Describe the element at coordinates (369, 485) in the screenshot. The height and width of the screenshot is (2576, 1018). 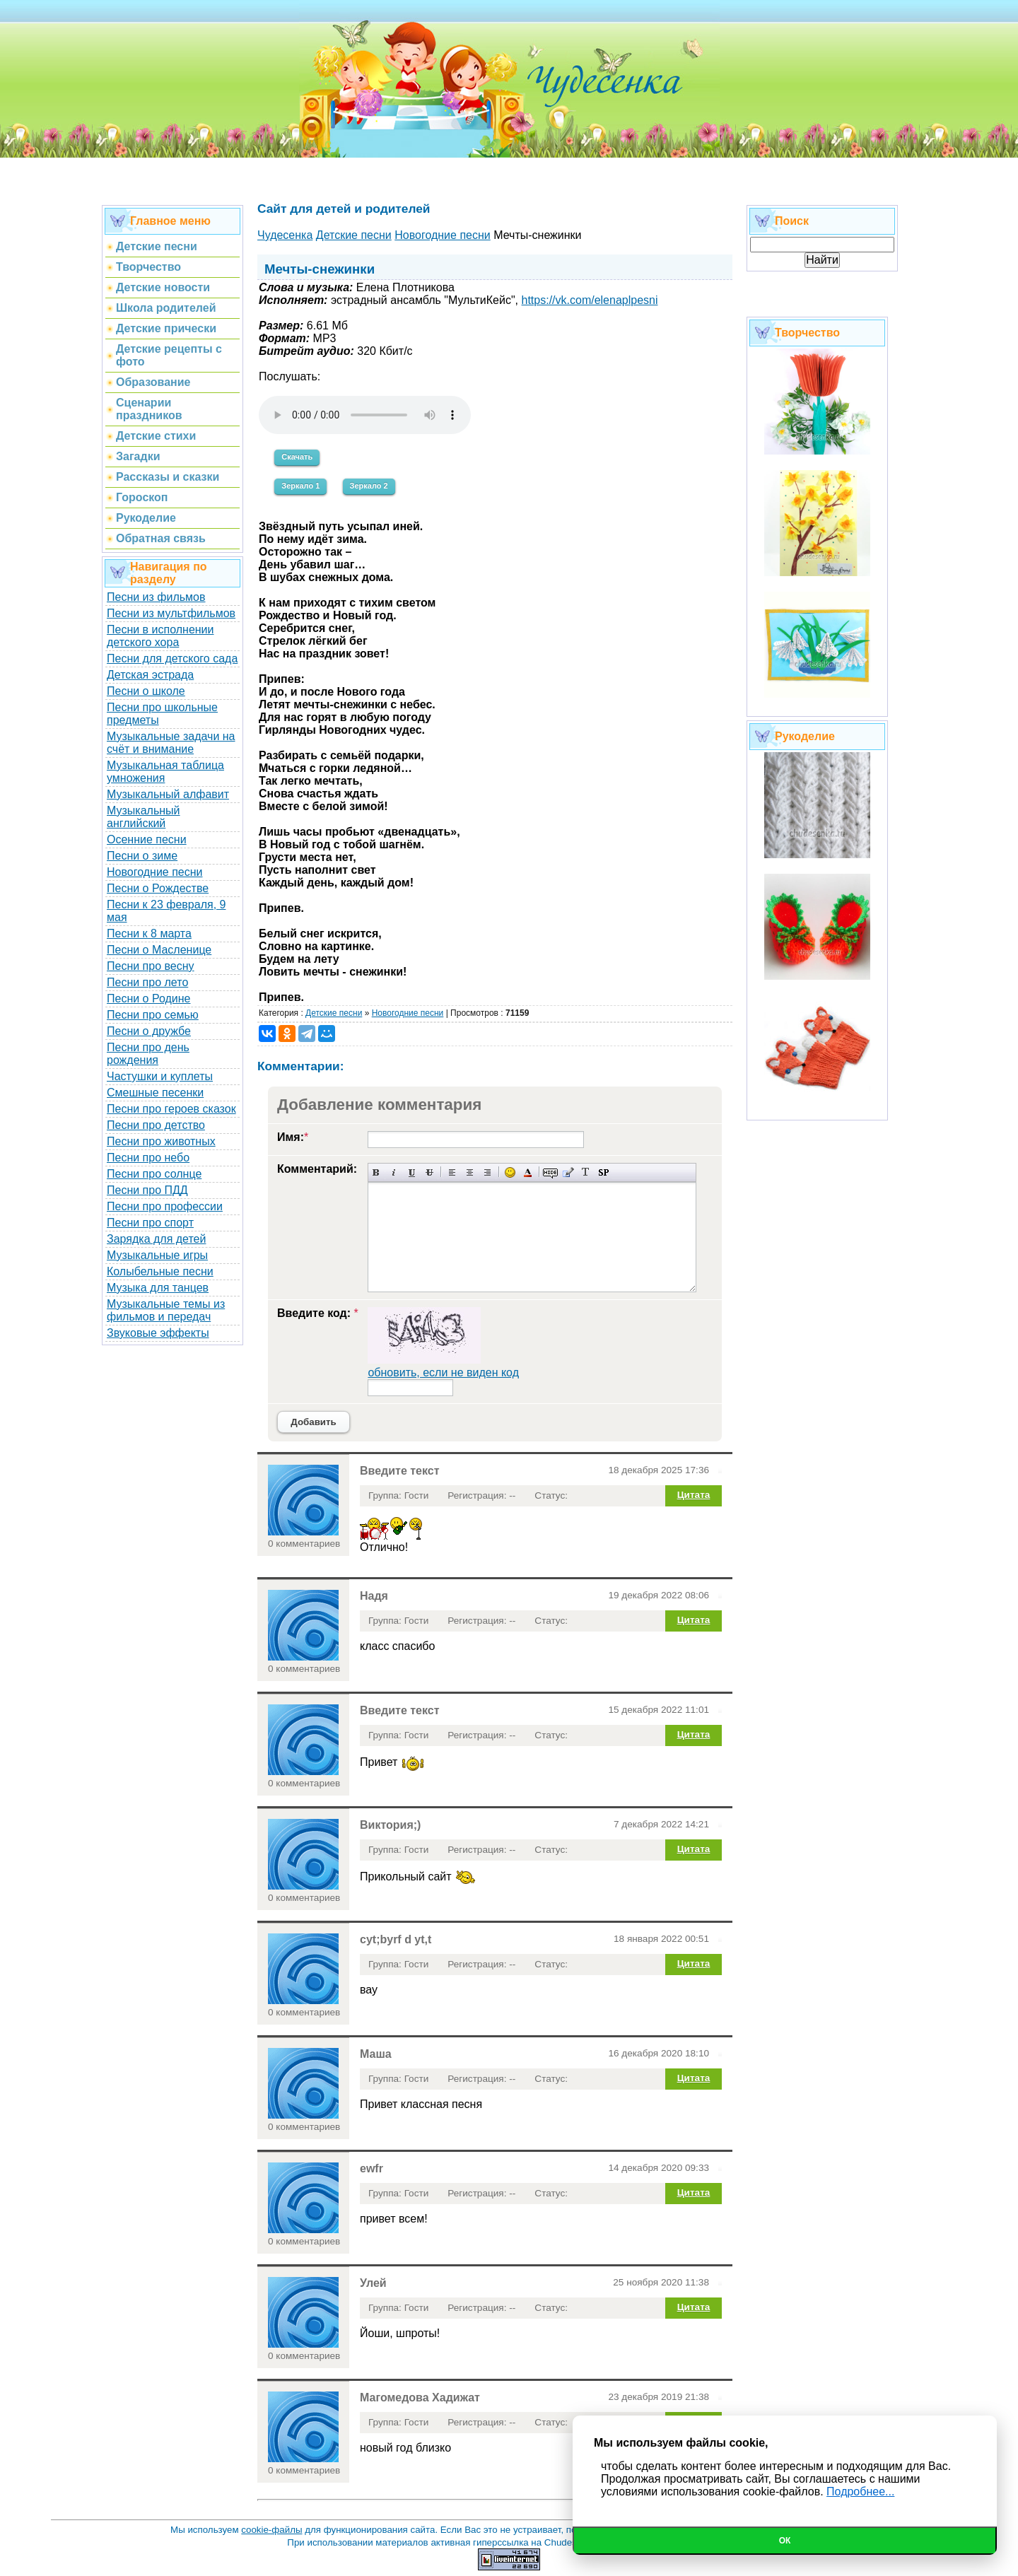
I see `Зеркало 2` at that location.